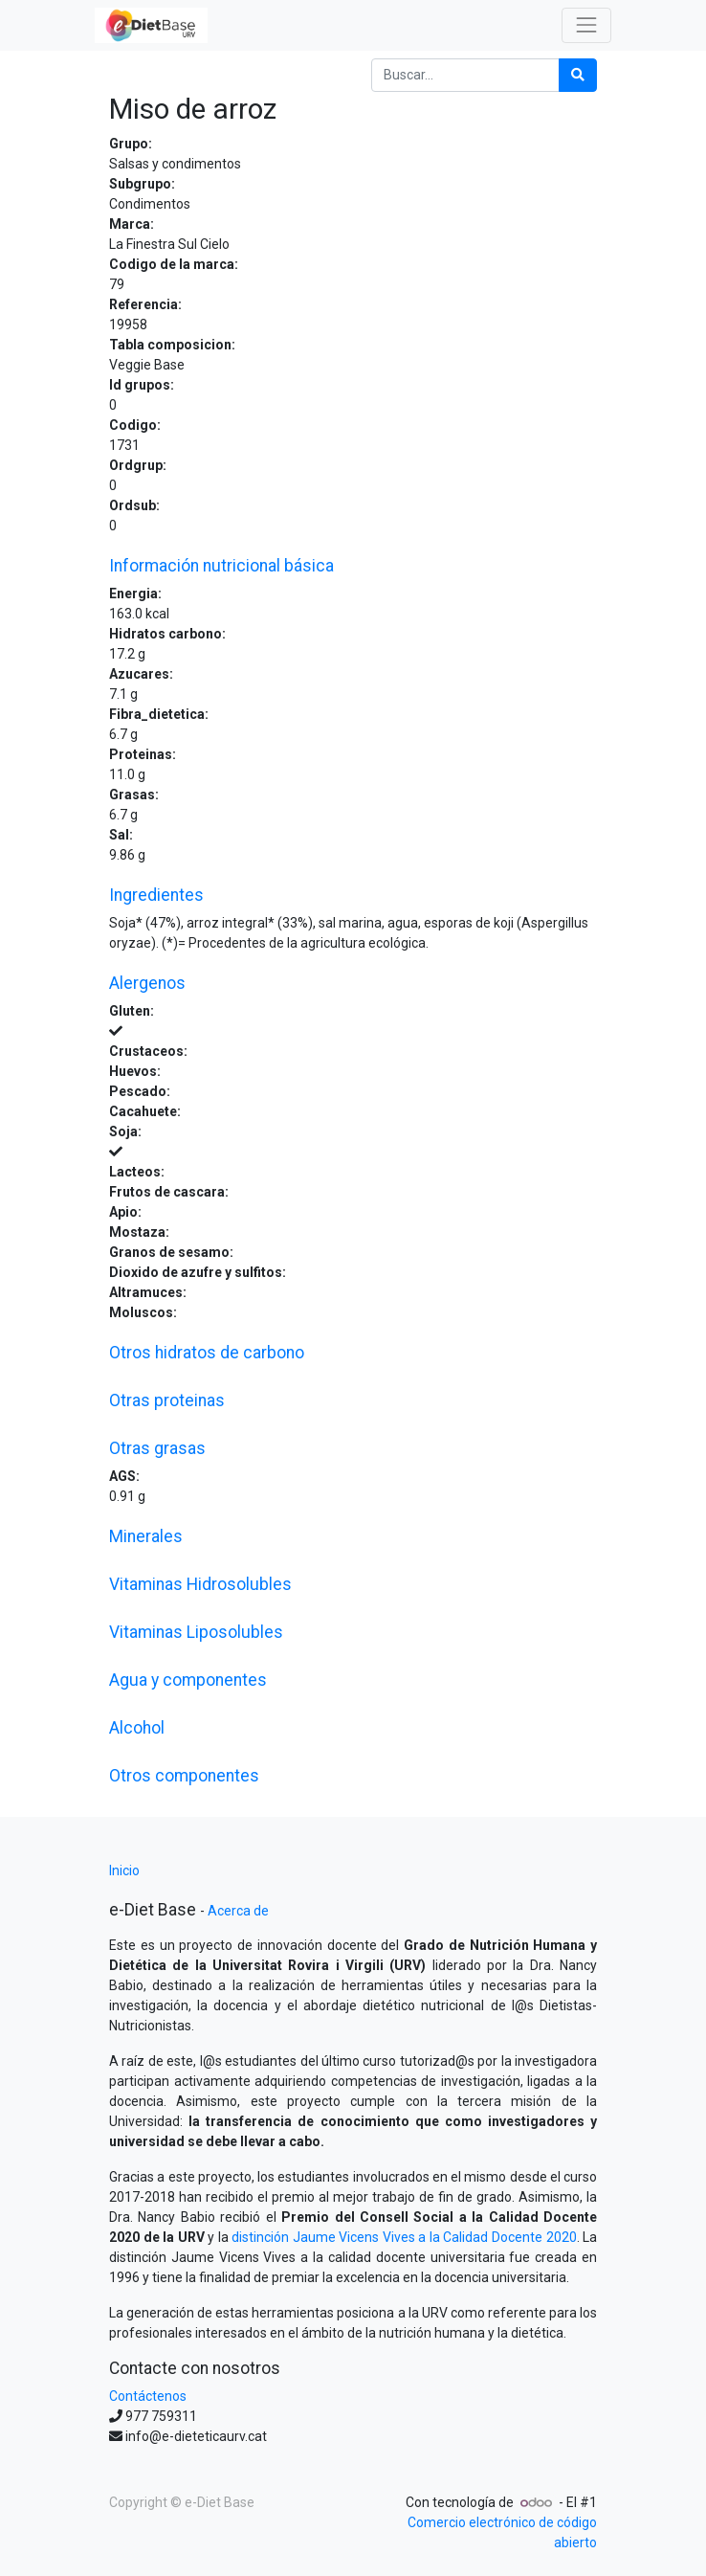 Image resolution: width=706 pixels, height=2576 pixels. I want to click on [Búsqueda], so click(578, 75).